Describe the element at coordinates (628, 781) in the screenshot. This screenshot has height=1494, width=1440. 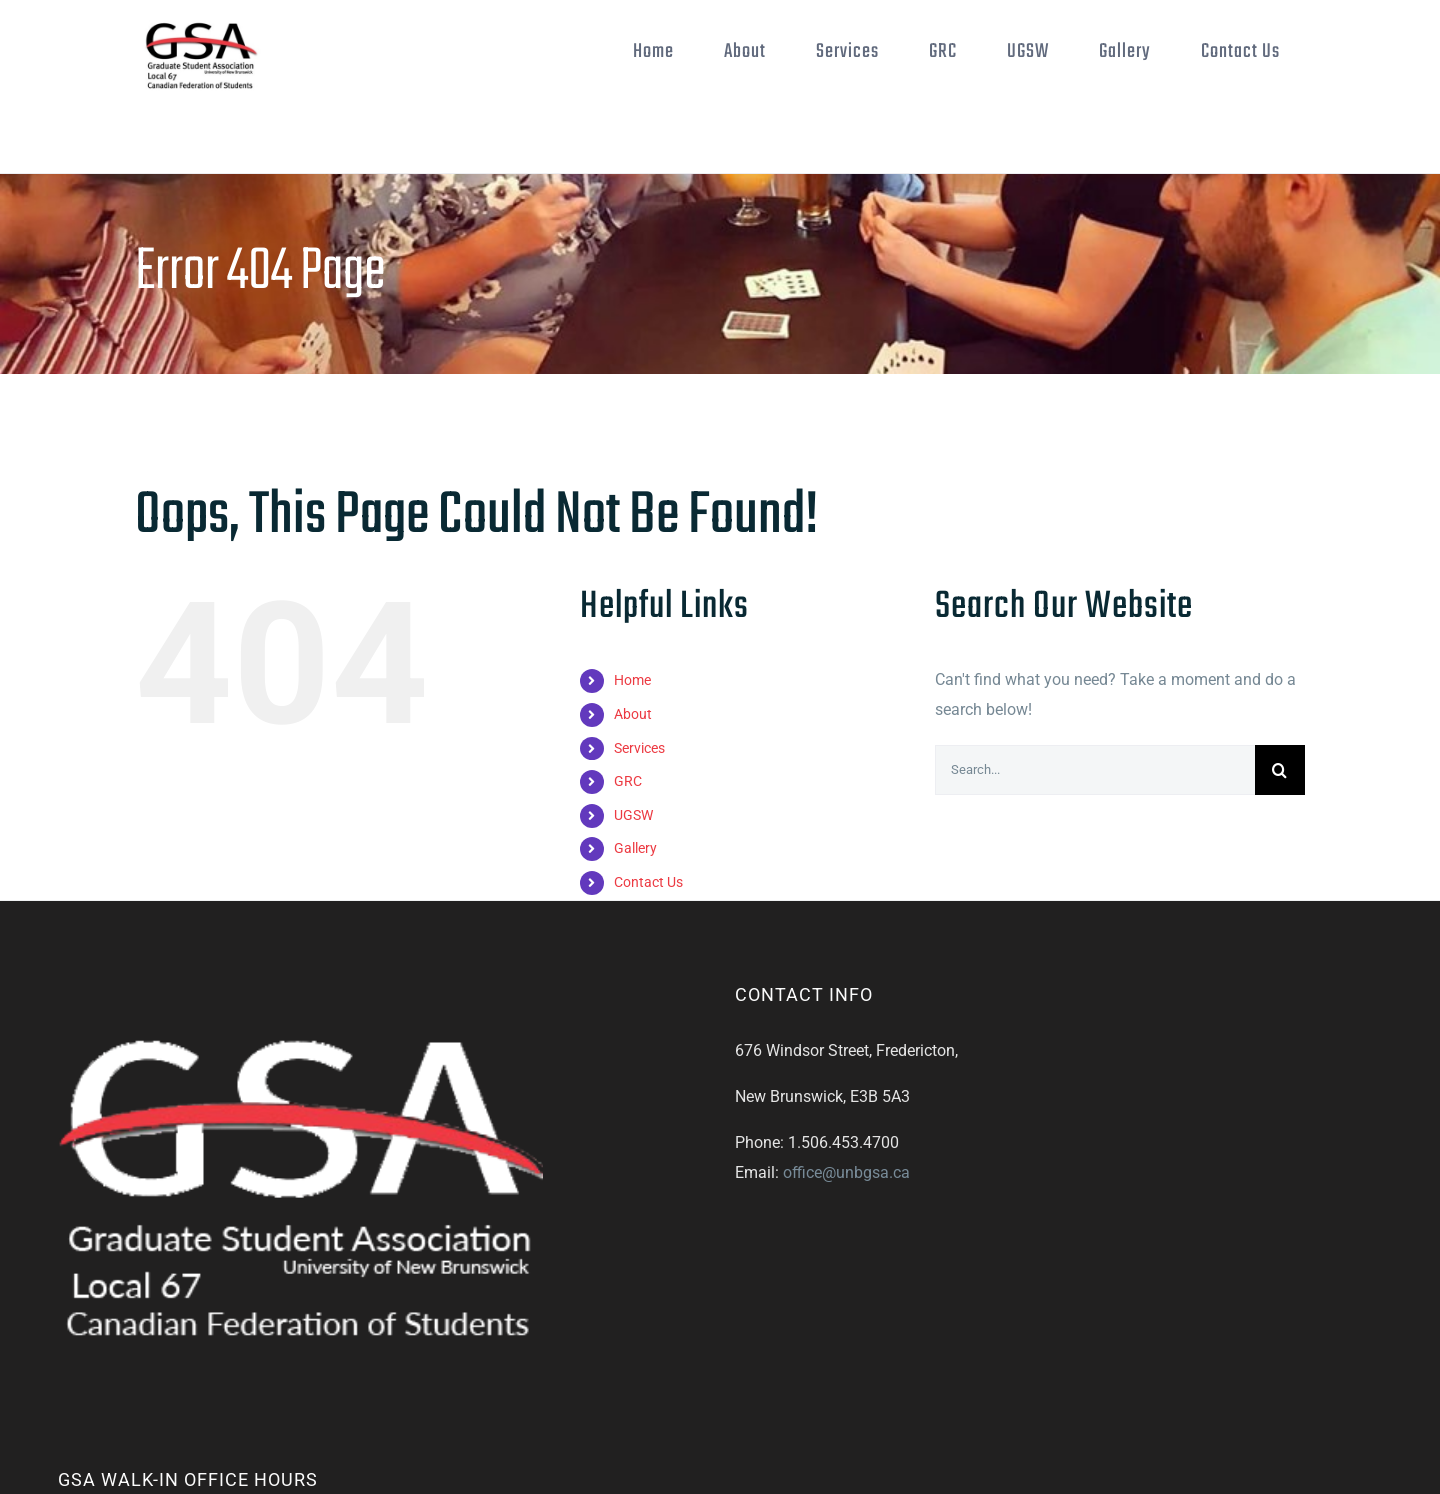
I see `GRC` at that location.